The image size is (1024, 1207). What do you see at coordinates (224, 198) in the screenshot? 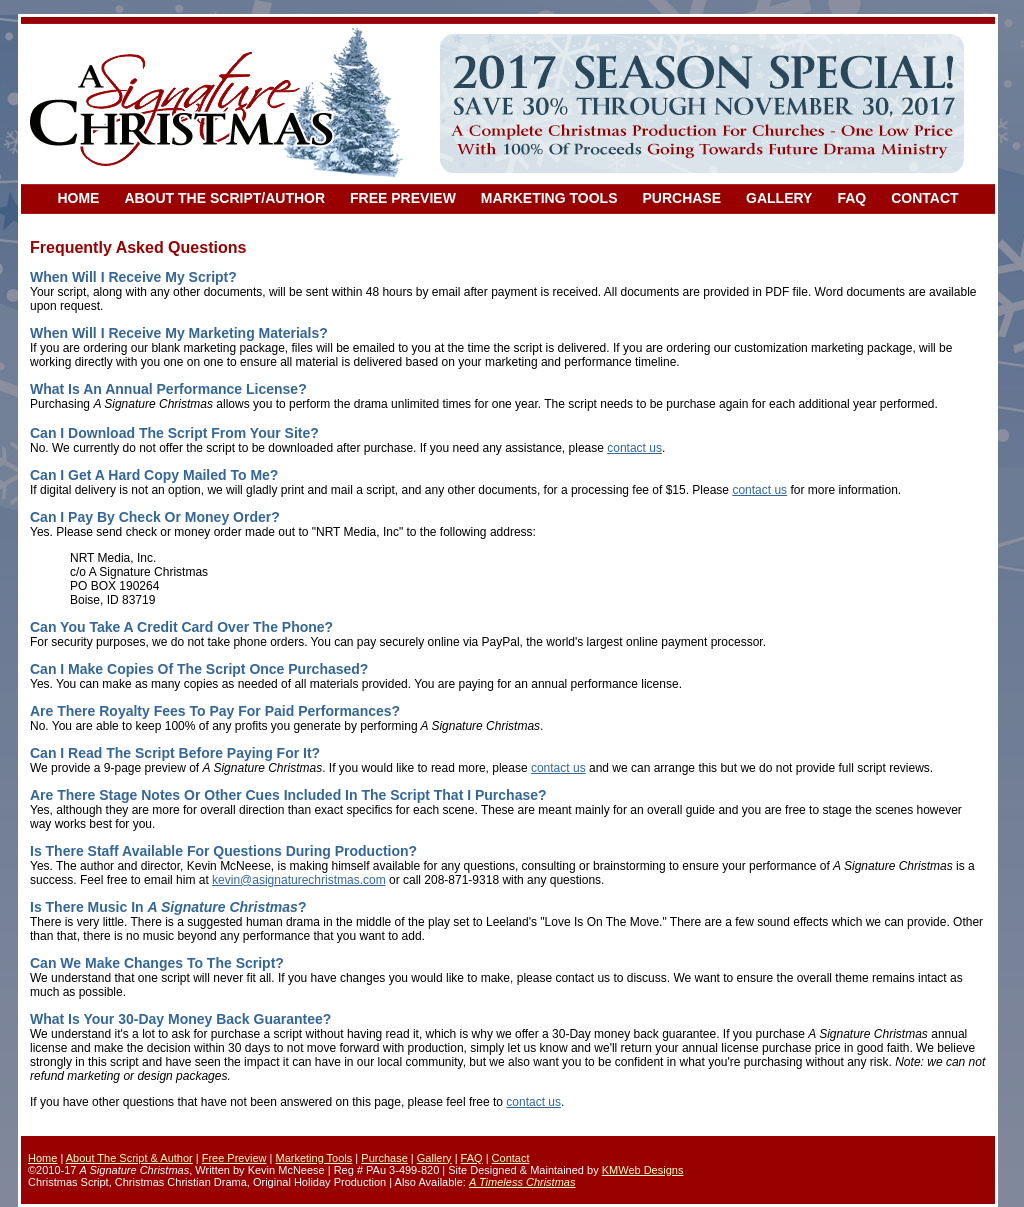
I see `ABOUT THE SCRIPT/AUTHOR` at bounding box center [224, 198].